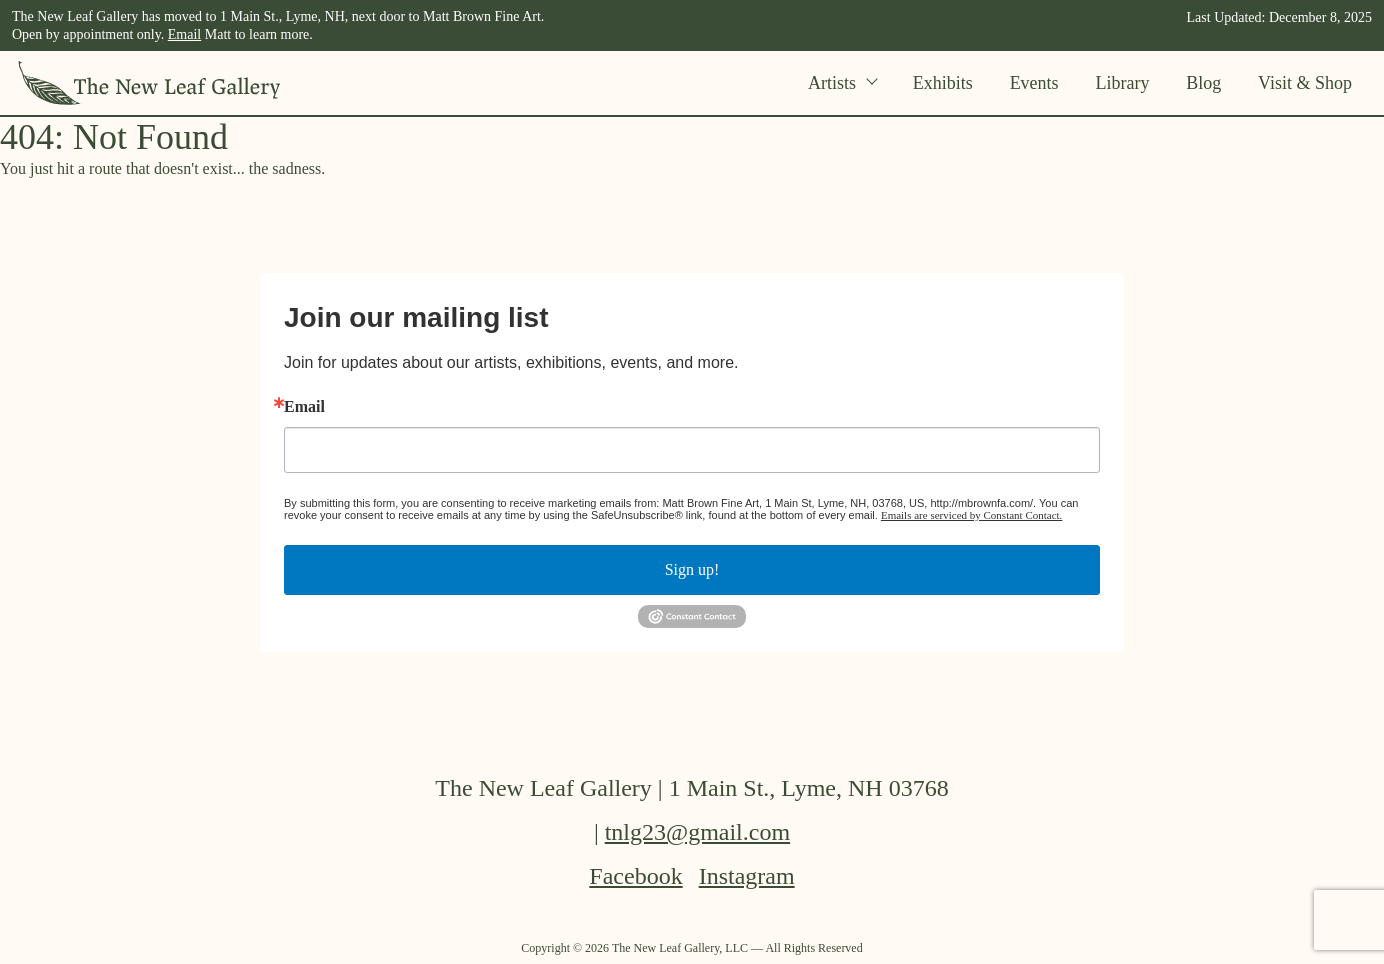  Describe the element at coordinates (943, 83) in the screenshot. I see `Exhibits` at that location.